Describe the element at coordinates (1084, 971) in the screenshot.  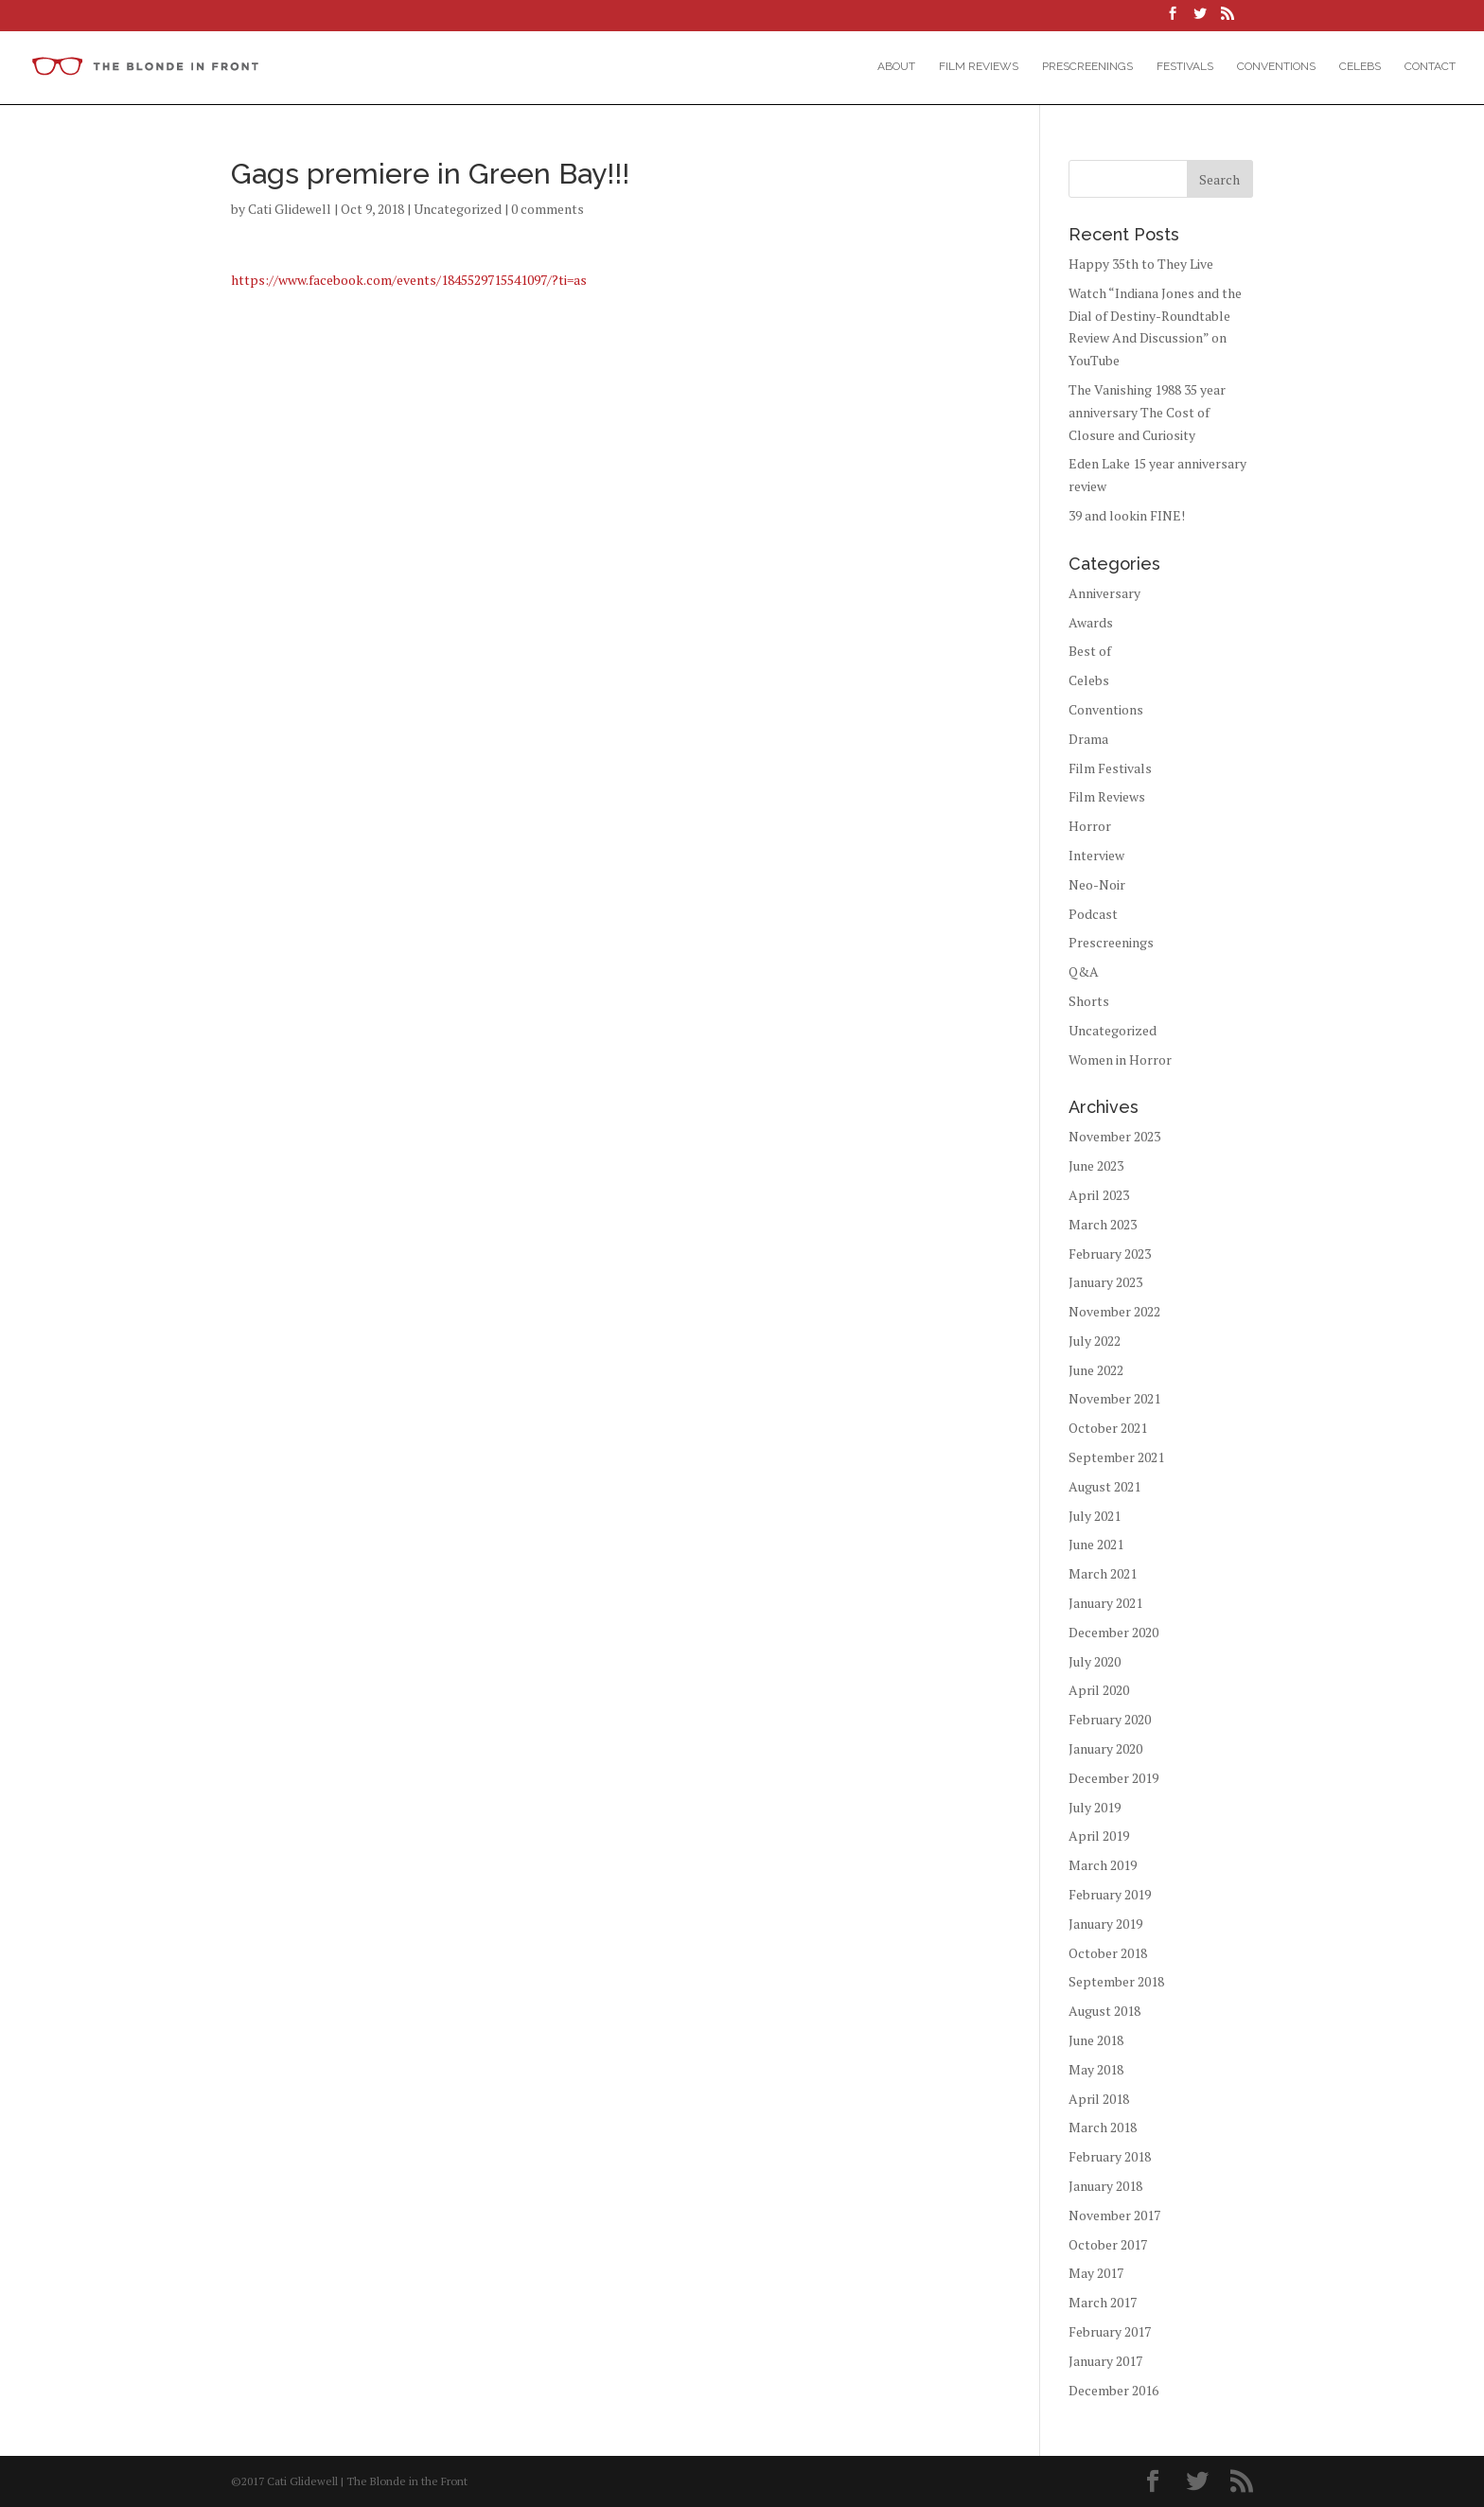
I see `Q&A` at that location.